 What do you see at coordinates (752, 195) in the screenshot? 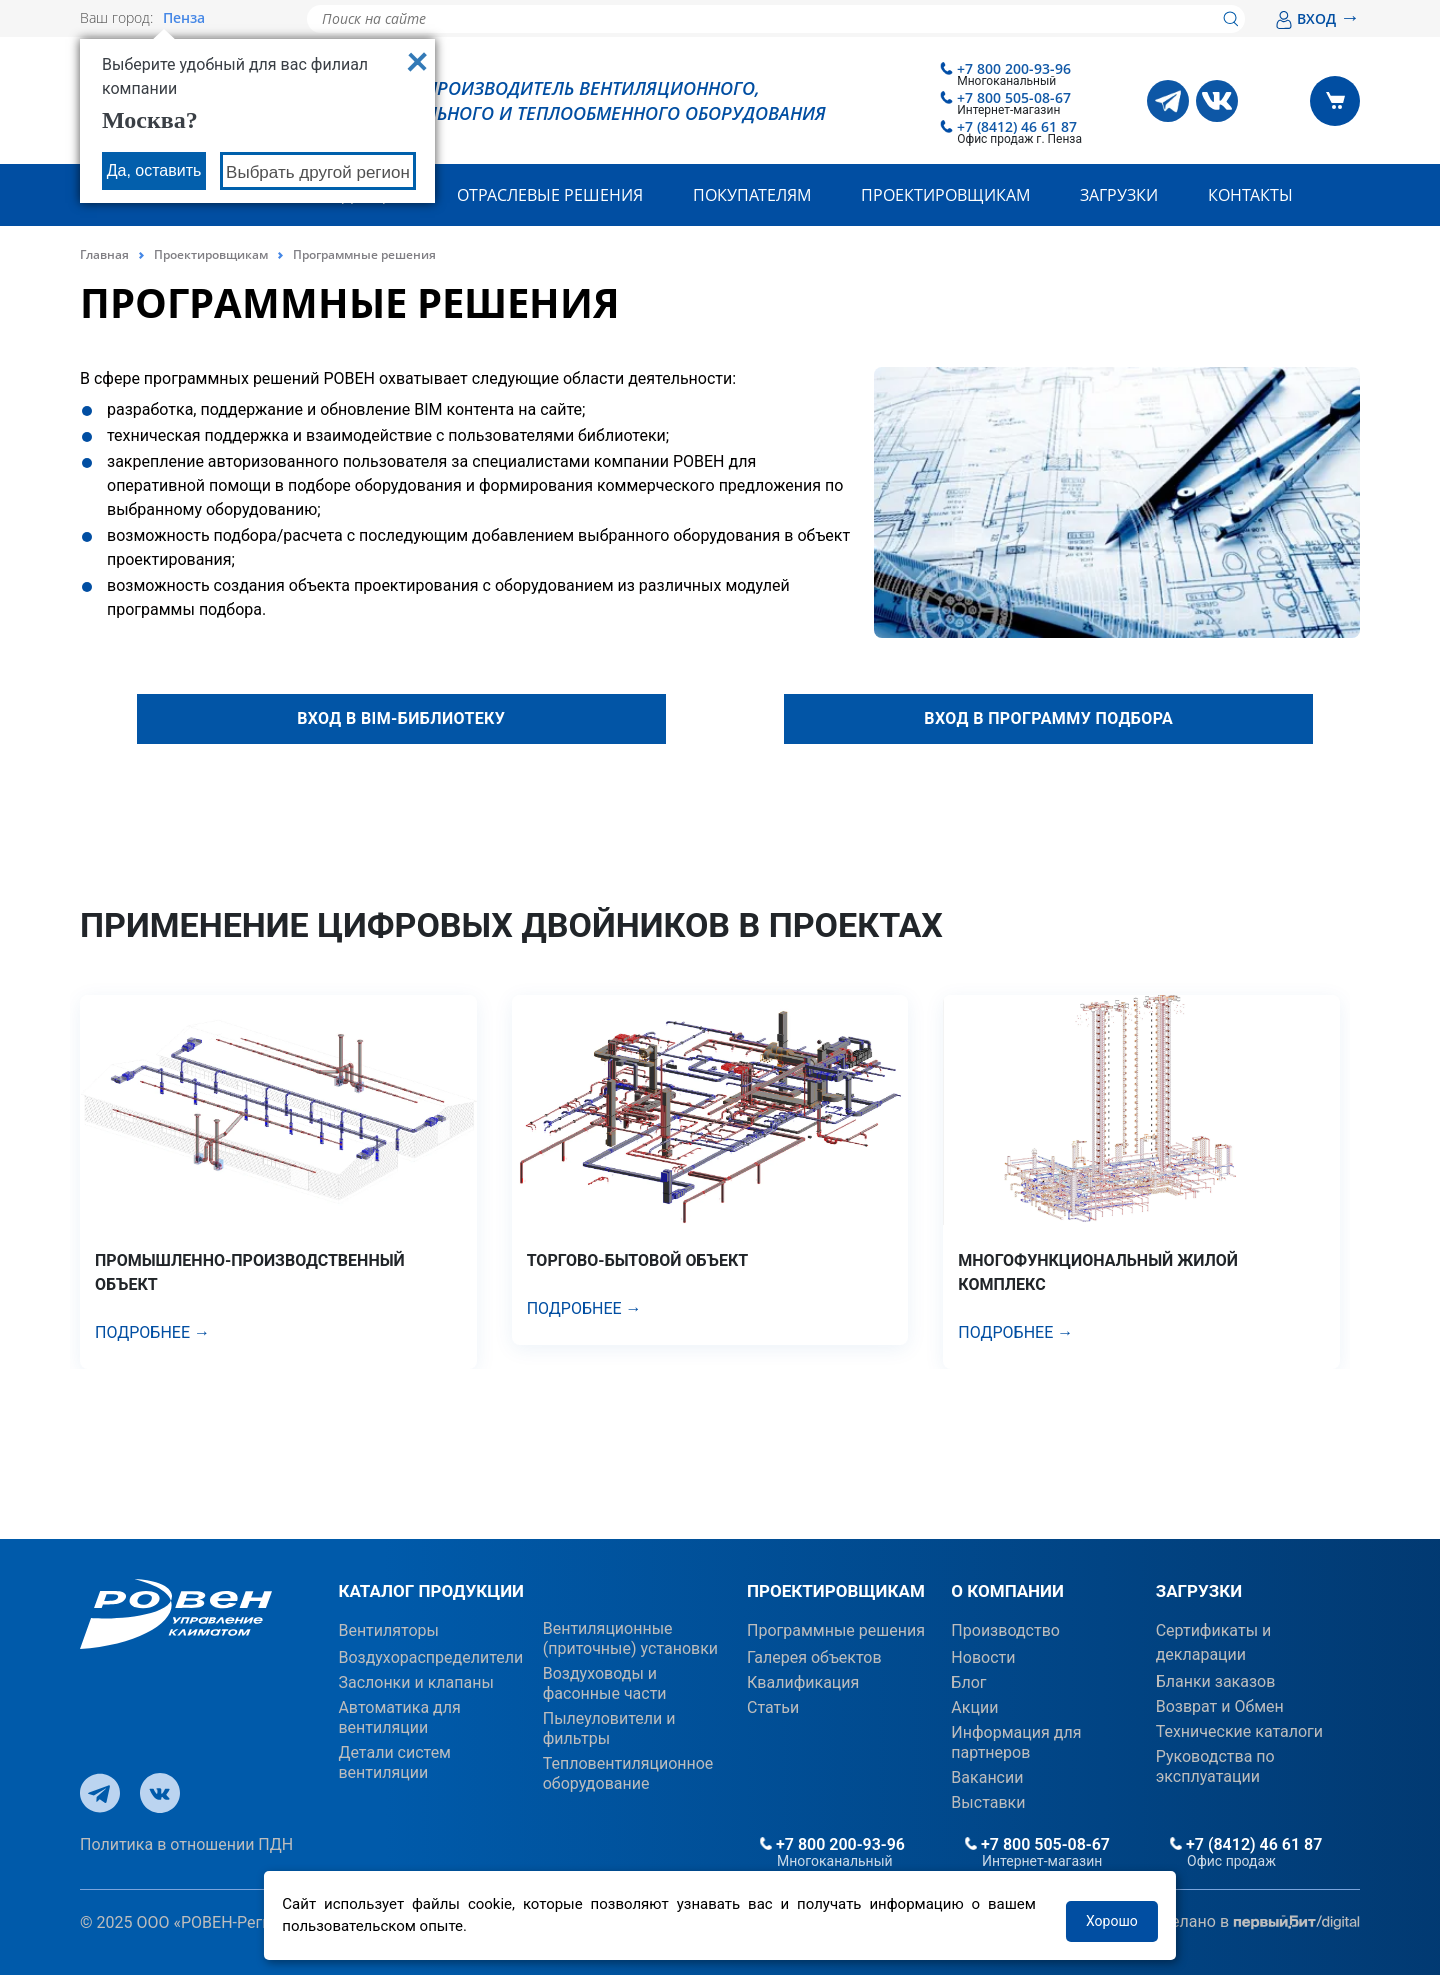
I see `Покупателям` at bounding box center [752, 195].